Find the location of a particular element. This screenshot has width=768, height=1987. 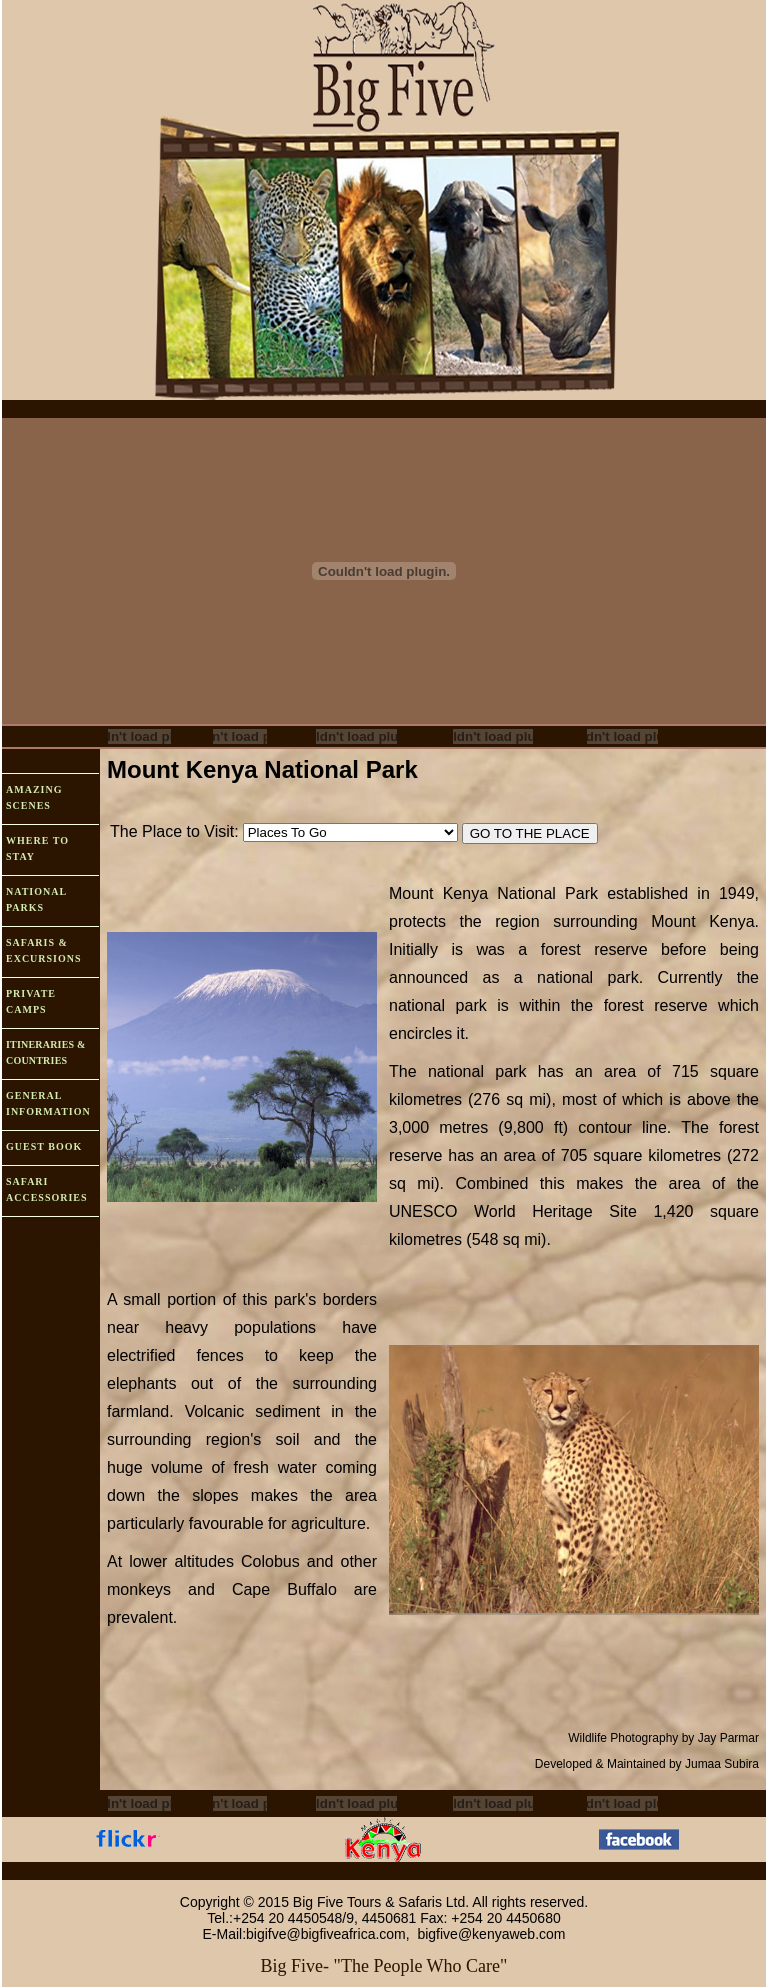

NATIONAL PARKS is located at coordinates (36, 899).